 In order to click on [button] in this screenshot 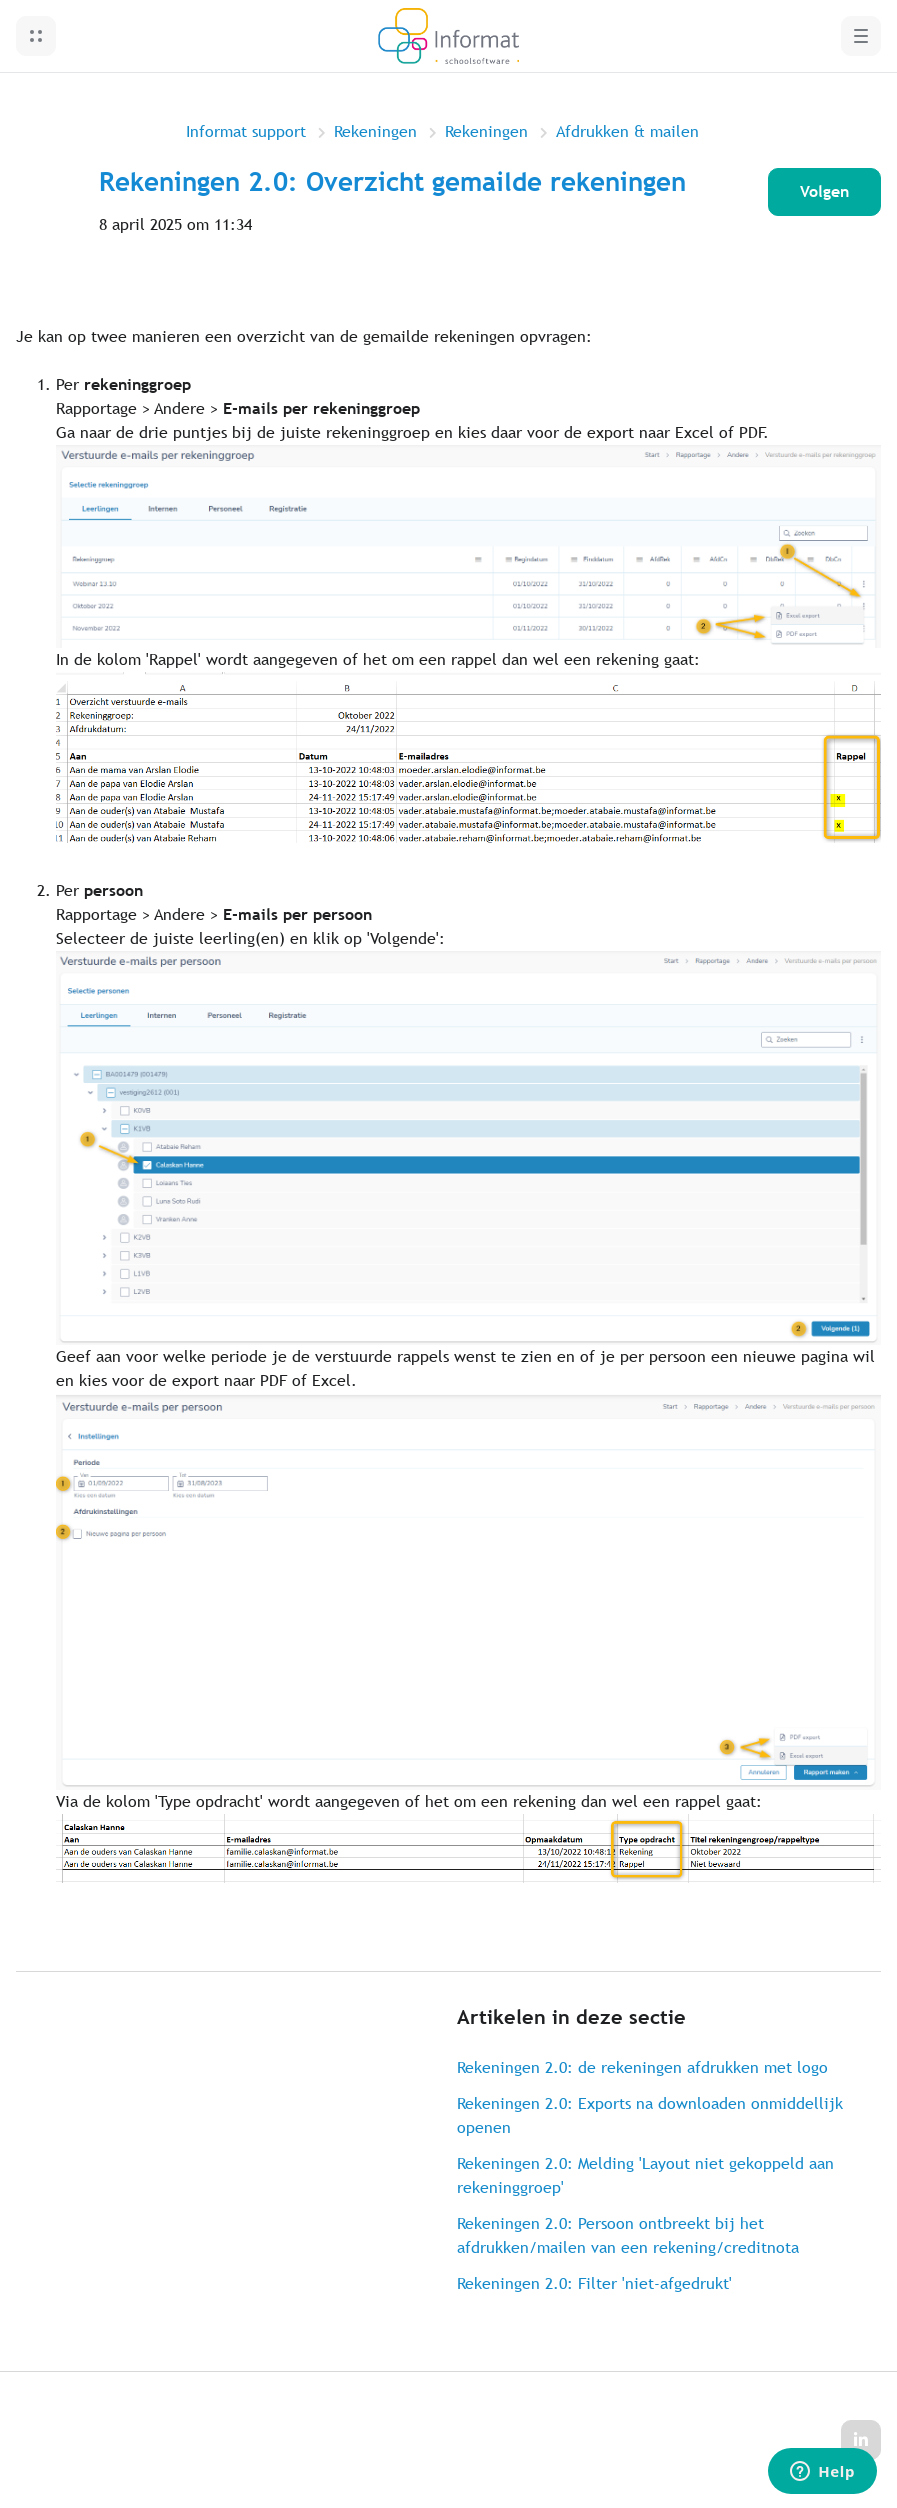, I will do `click(36, 36)`.